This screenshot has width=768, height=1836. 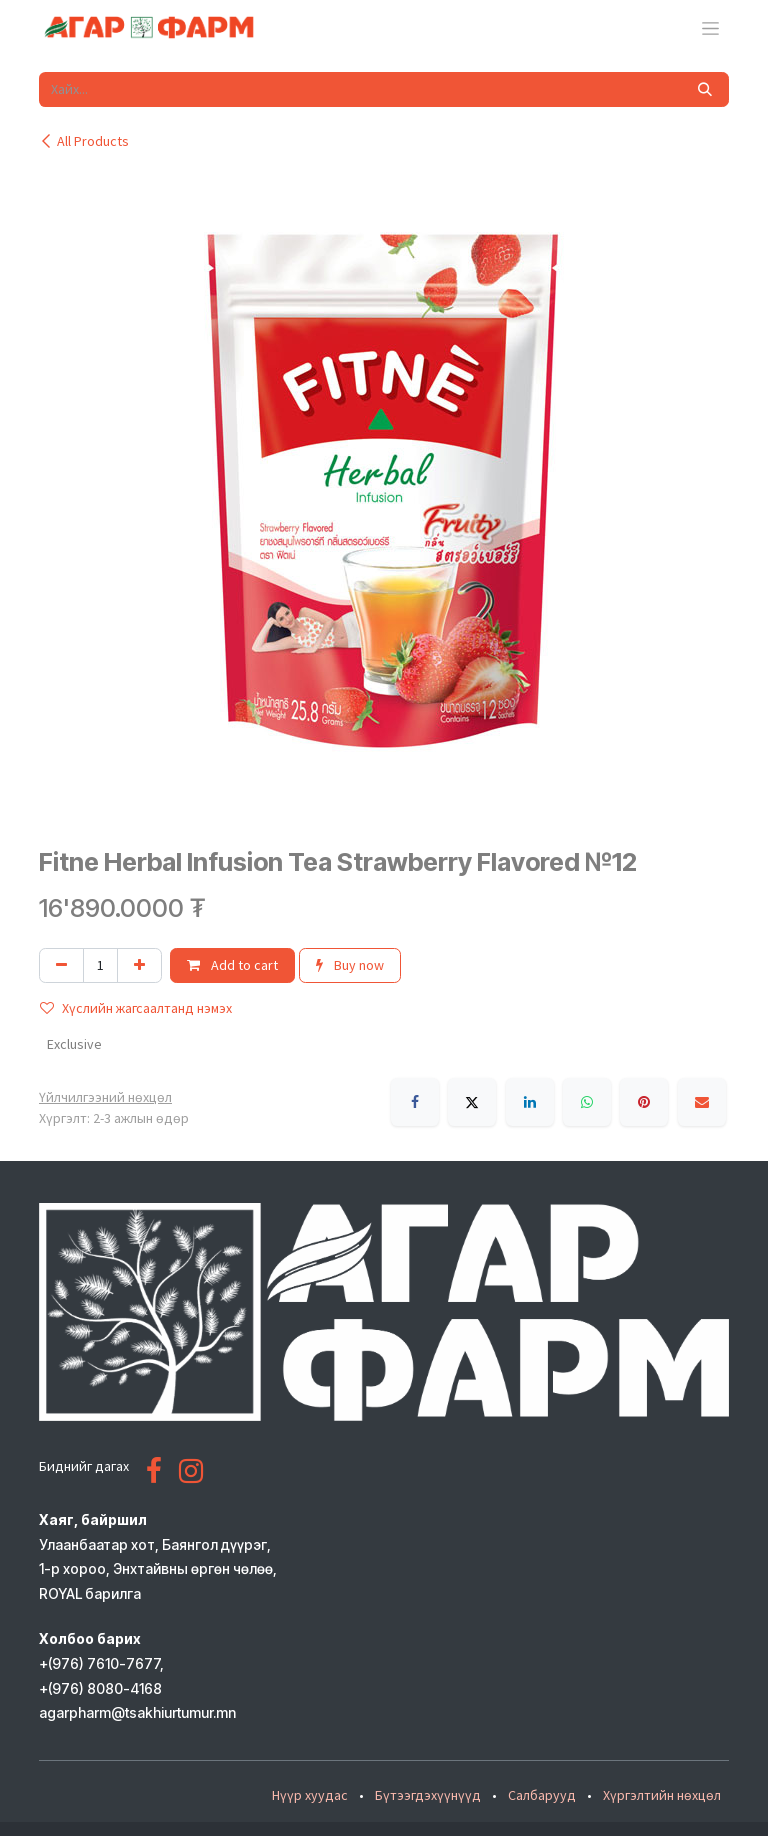 I want to click on All Products, so click(x=84, y=141).